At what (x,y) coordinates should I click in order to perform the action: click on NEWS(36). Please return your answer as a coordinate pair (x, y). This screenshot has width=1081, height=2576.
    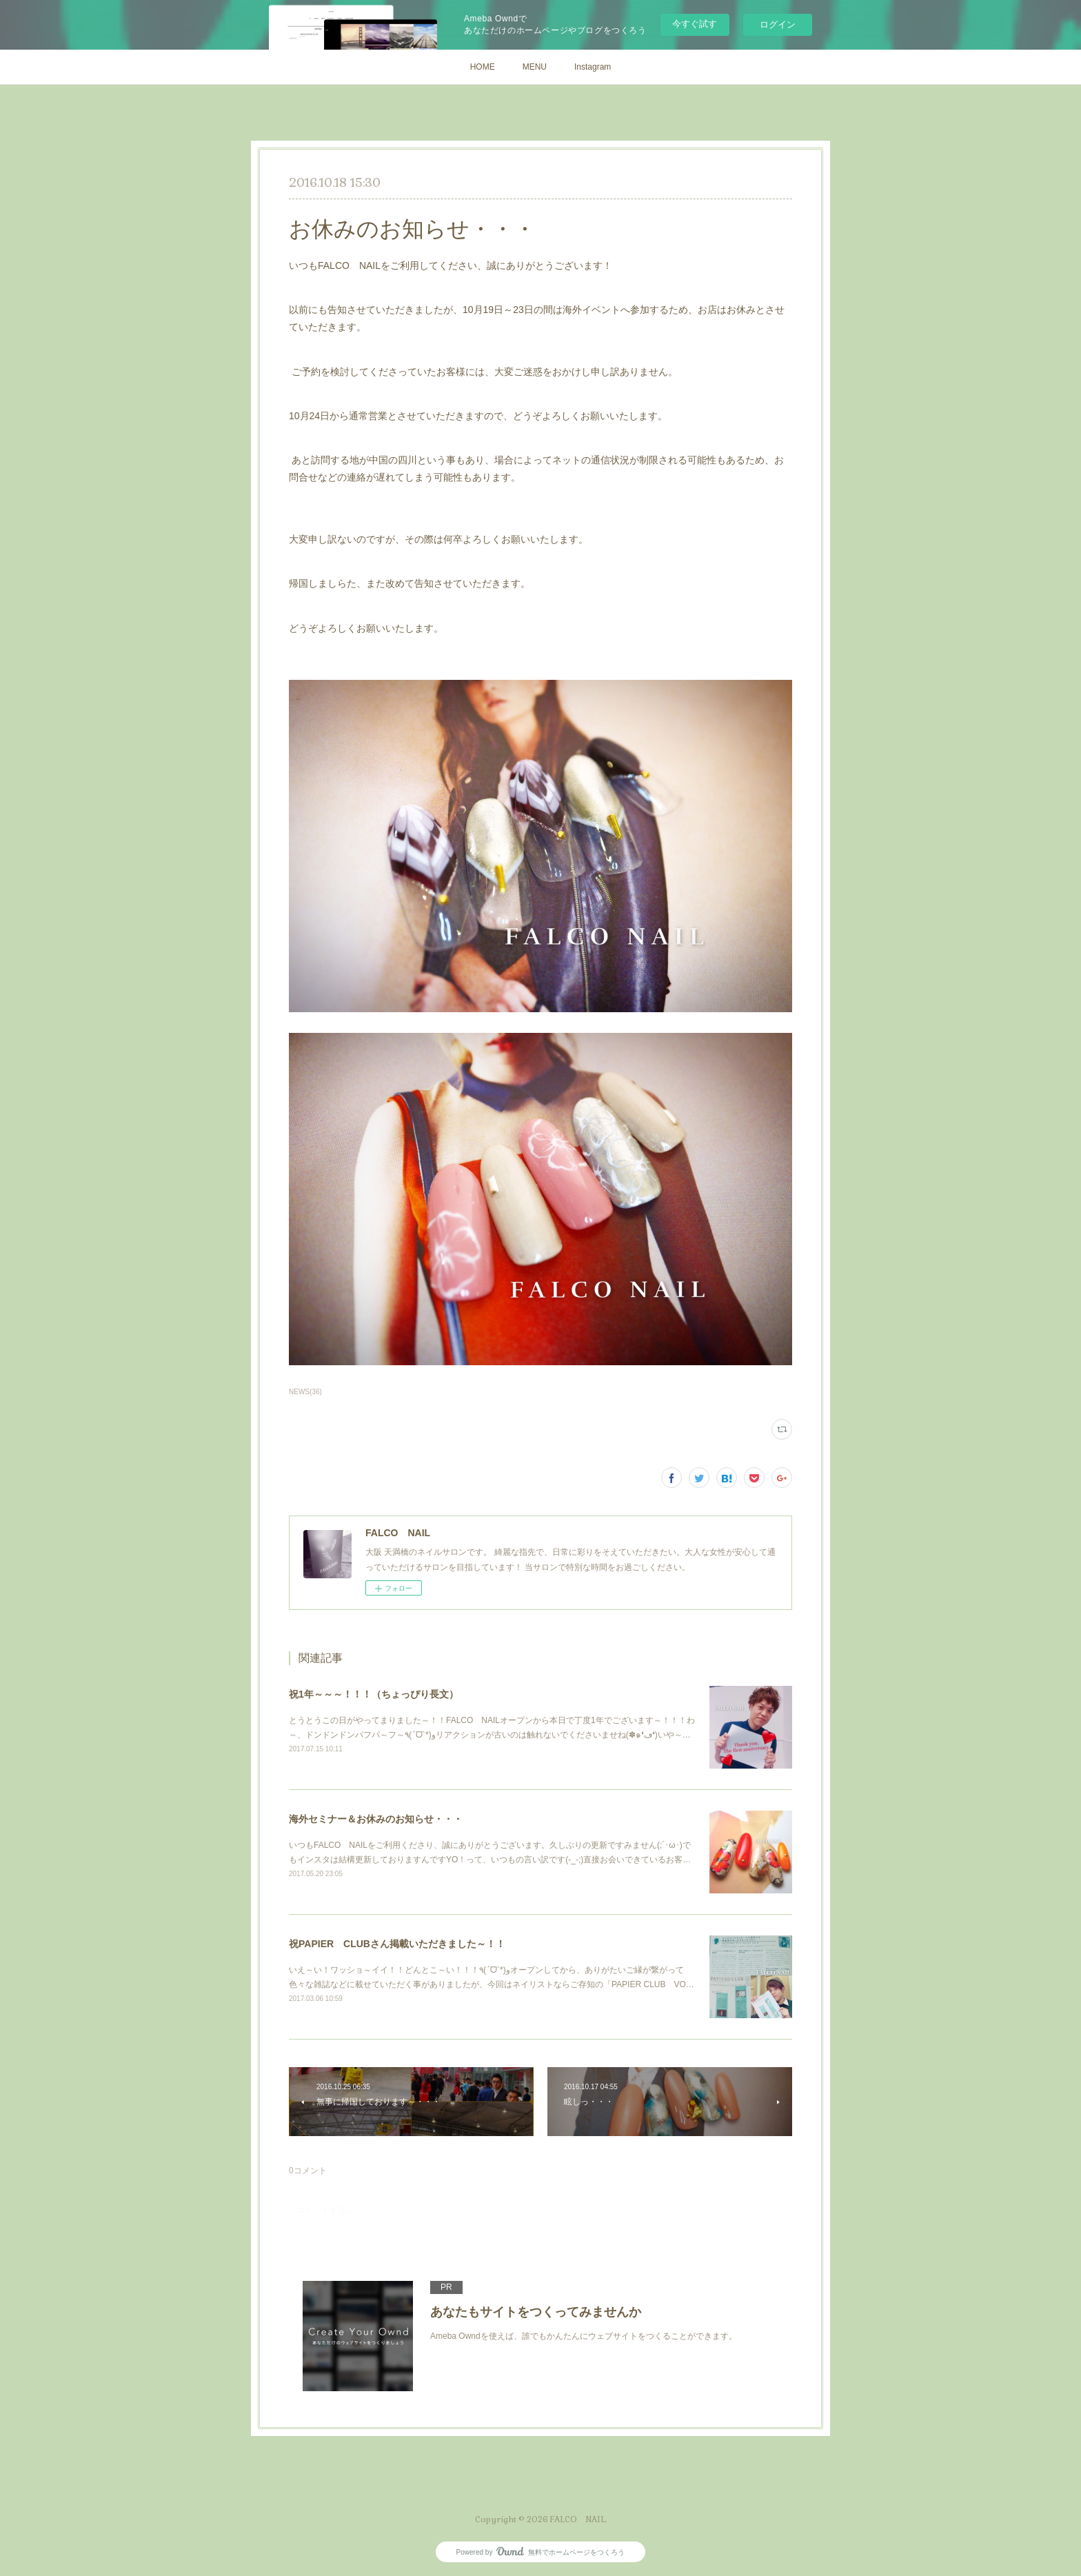
    Looking at the image, I should click on (305, 1392).